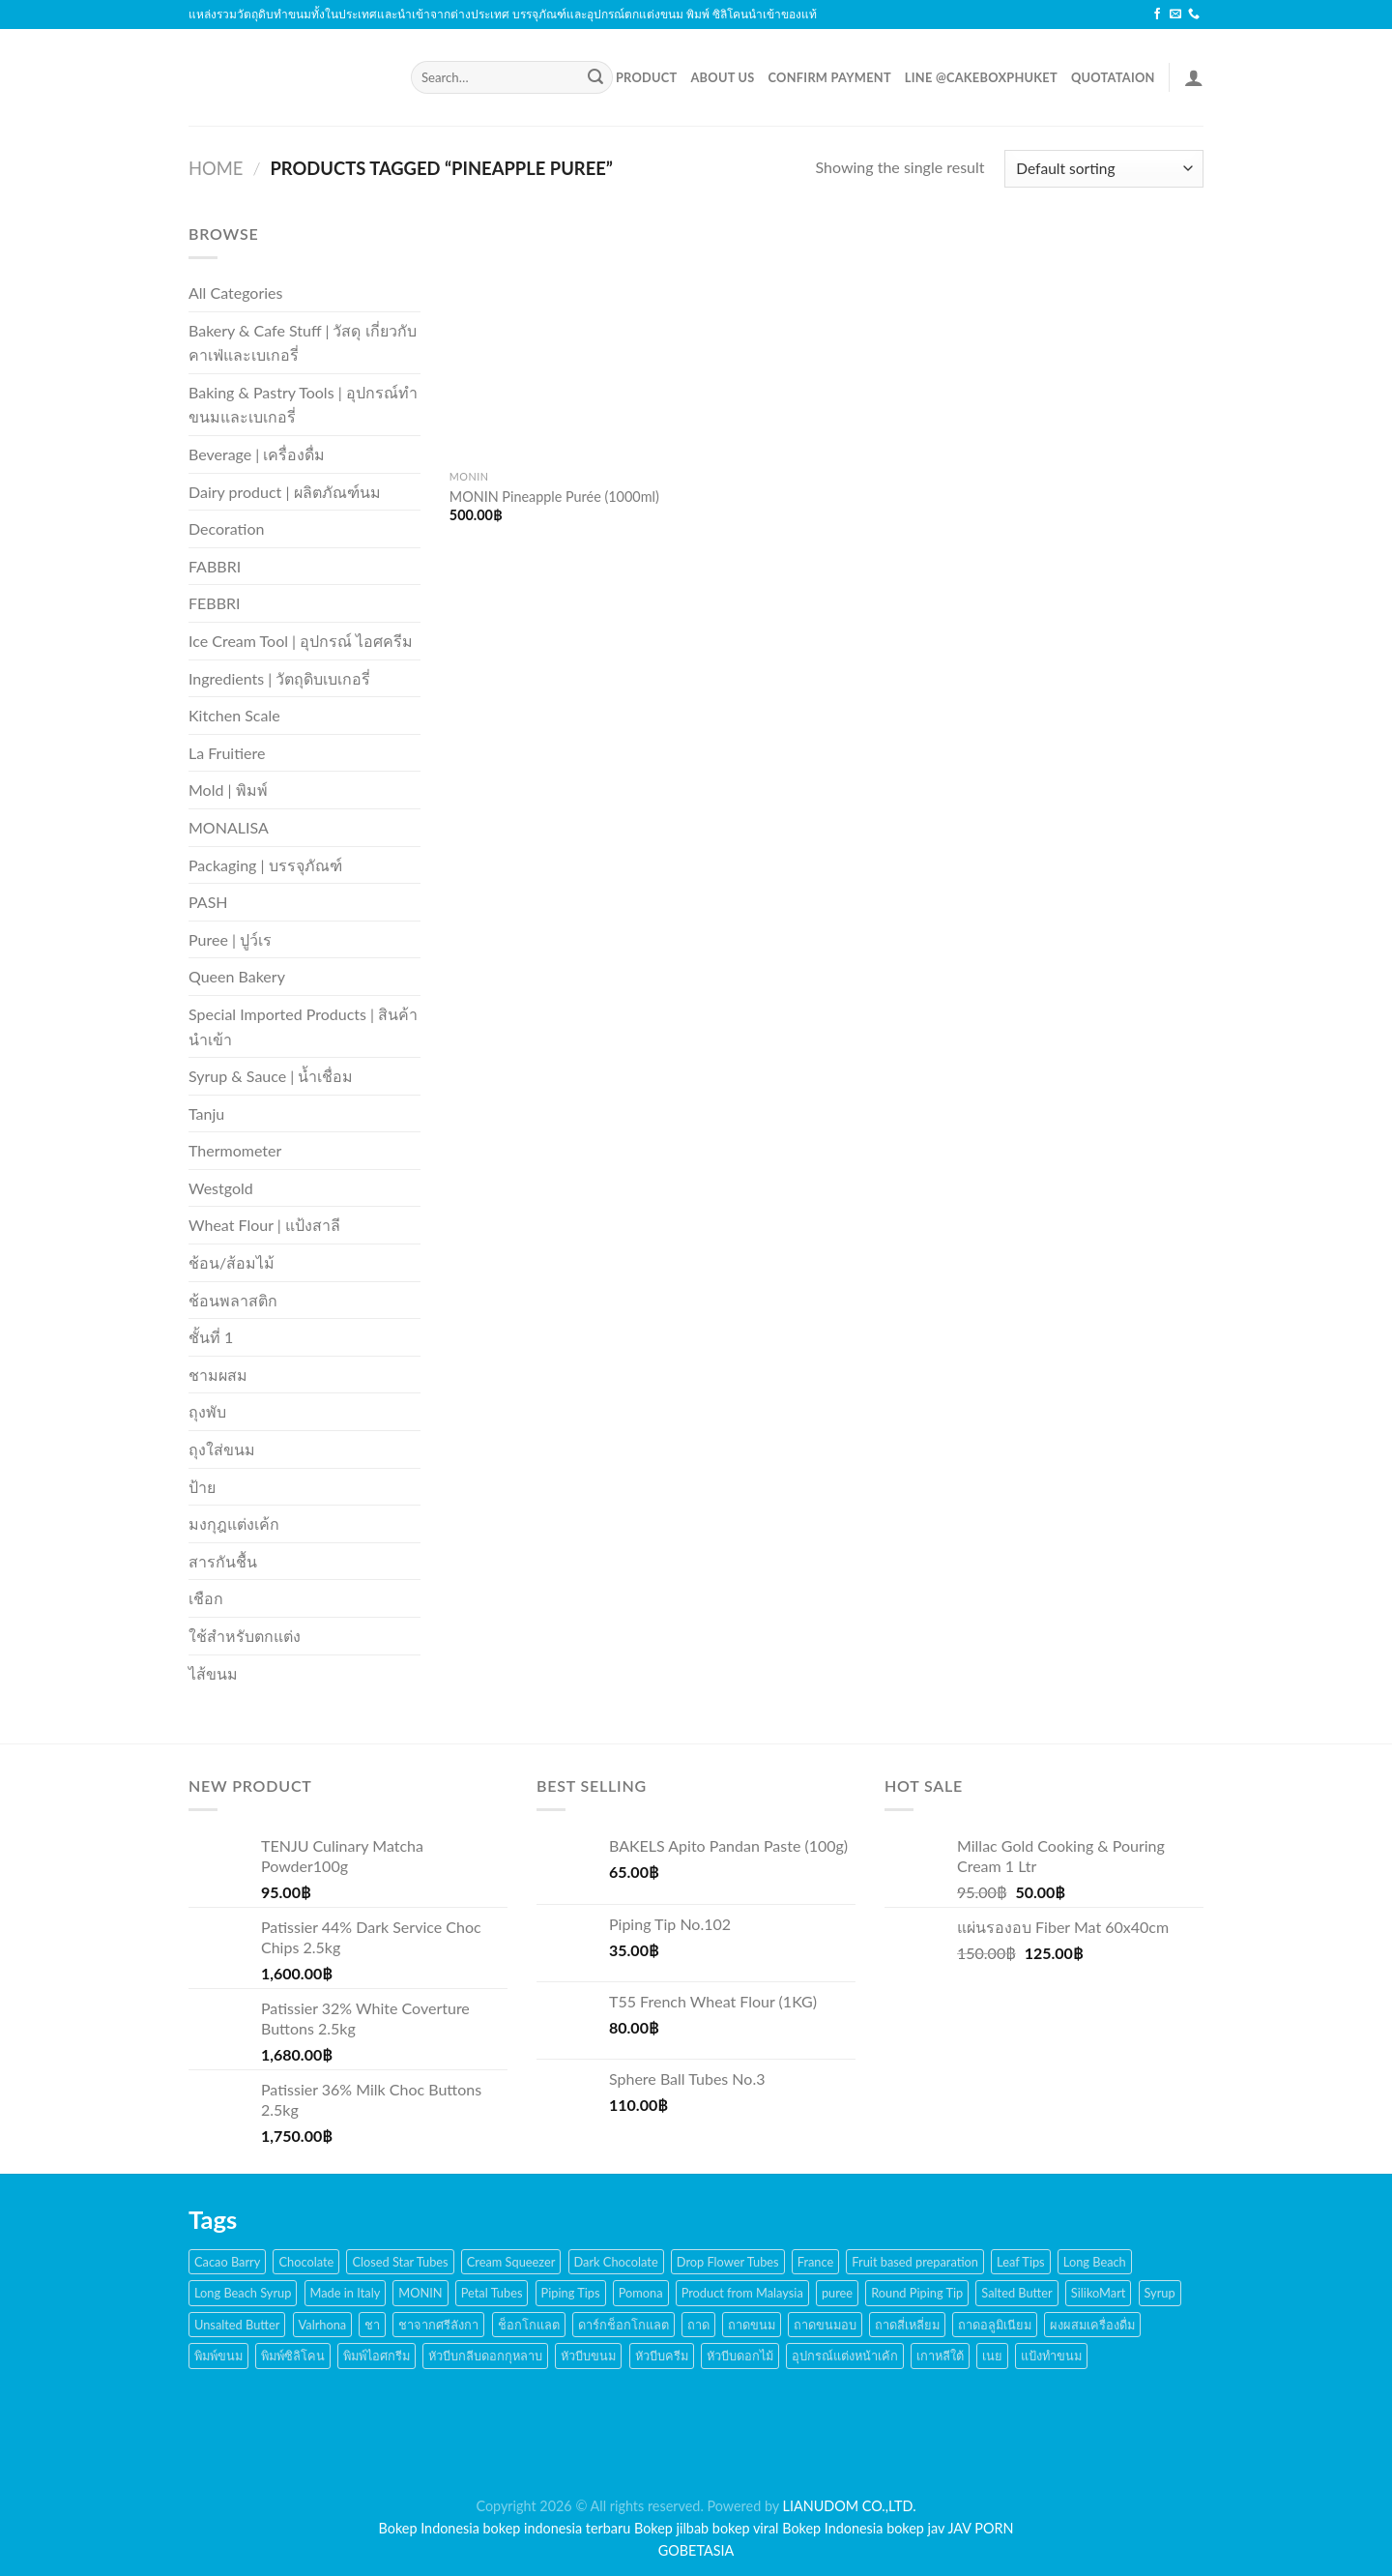 The image size is (1392, 2576). Describe the element at coordinates (1194, 14) in the screenshot. I see `[Call us]` at that location.